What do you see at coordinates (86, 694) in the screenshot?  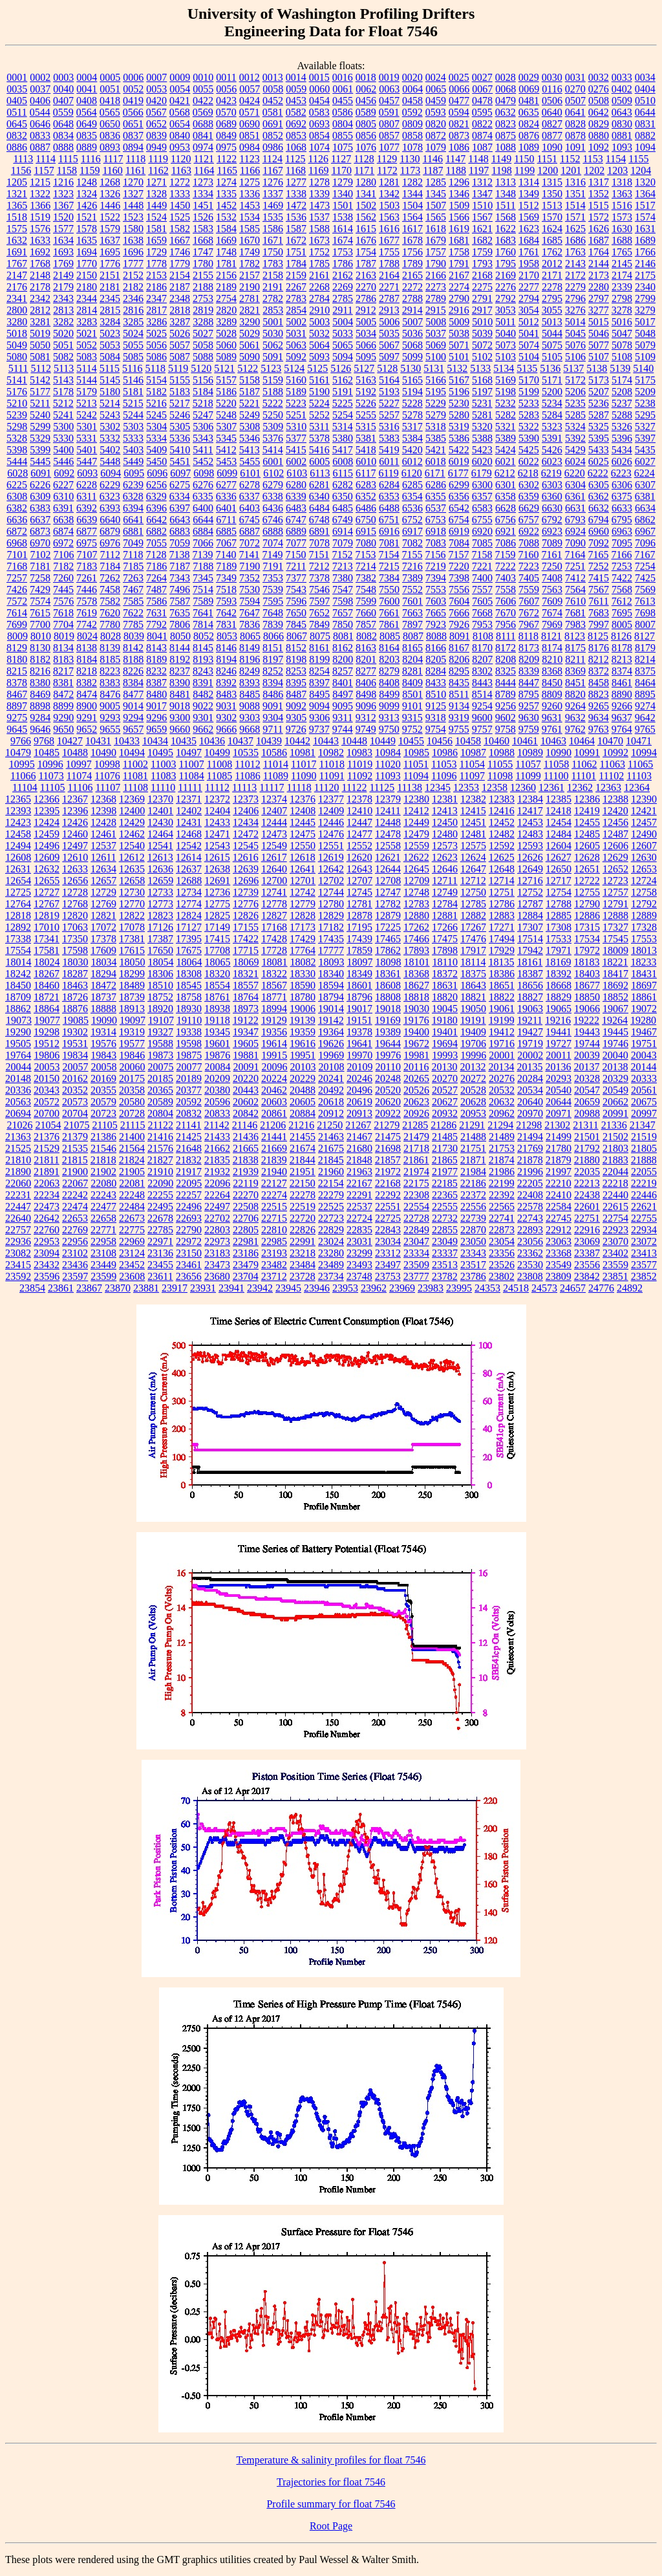 I see `8474` at bounding box center [86, 694].